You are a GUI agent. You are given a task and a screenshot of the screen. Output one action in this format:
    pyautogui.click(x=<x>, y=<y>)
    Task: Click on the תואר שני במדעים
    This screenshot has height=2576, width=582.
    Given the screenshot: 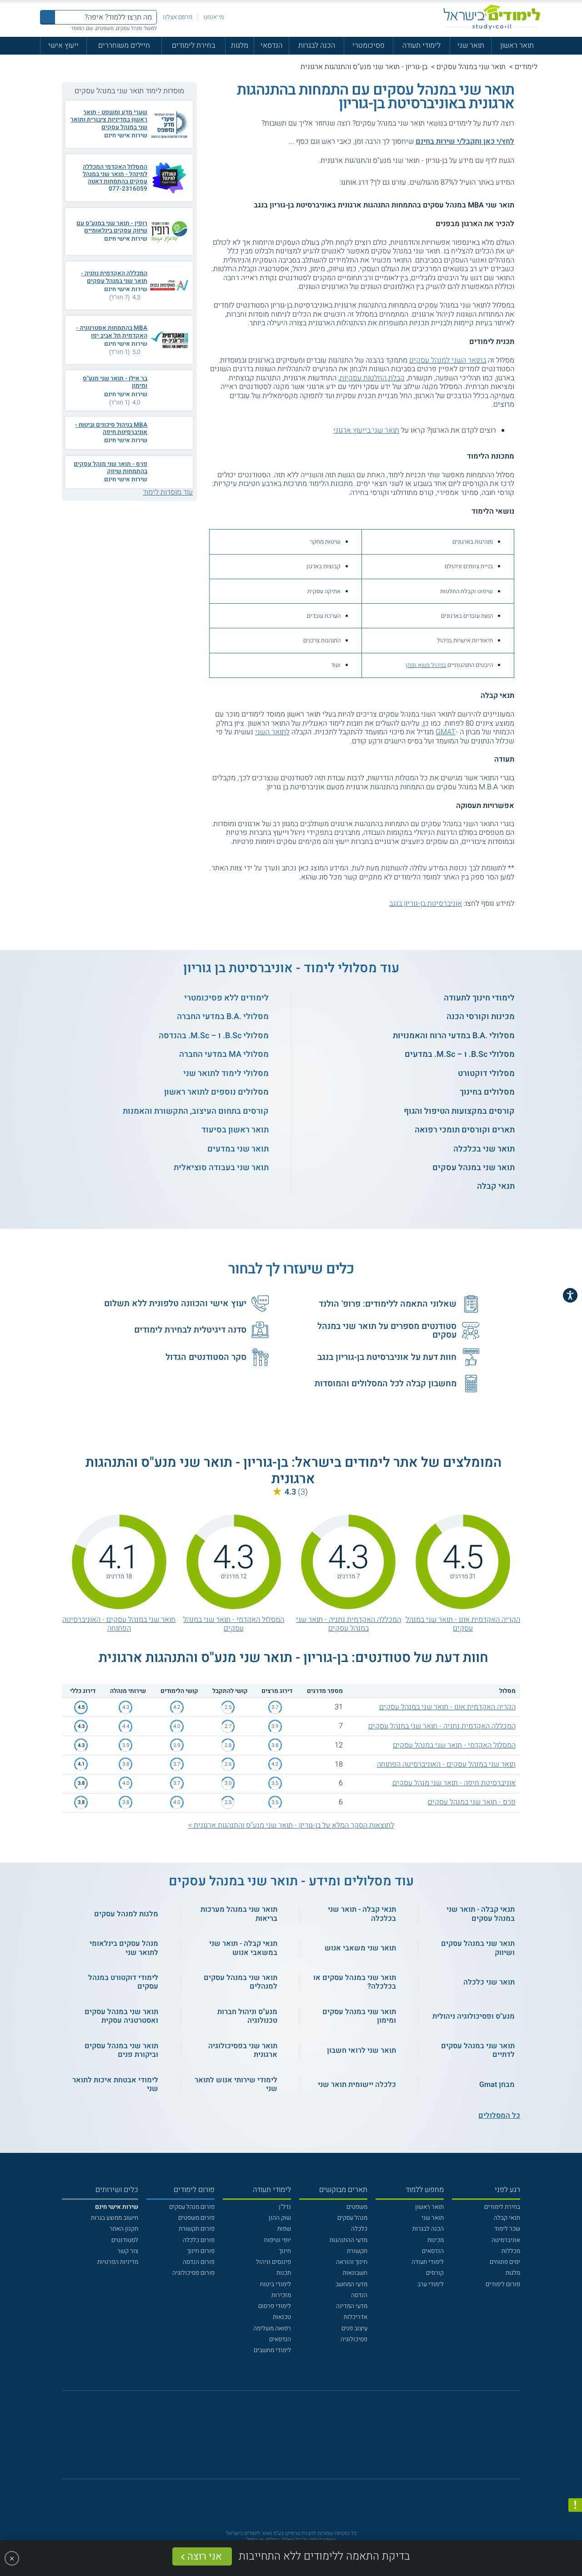 What is the action you would take?
    pyautogui.click(x=238, y=1149)
    